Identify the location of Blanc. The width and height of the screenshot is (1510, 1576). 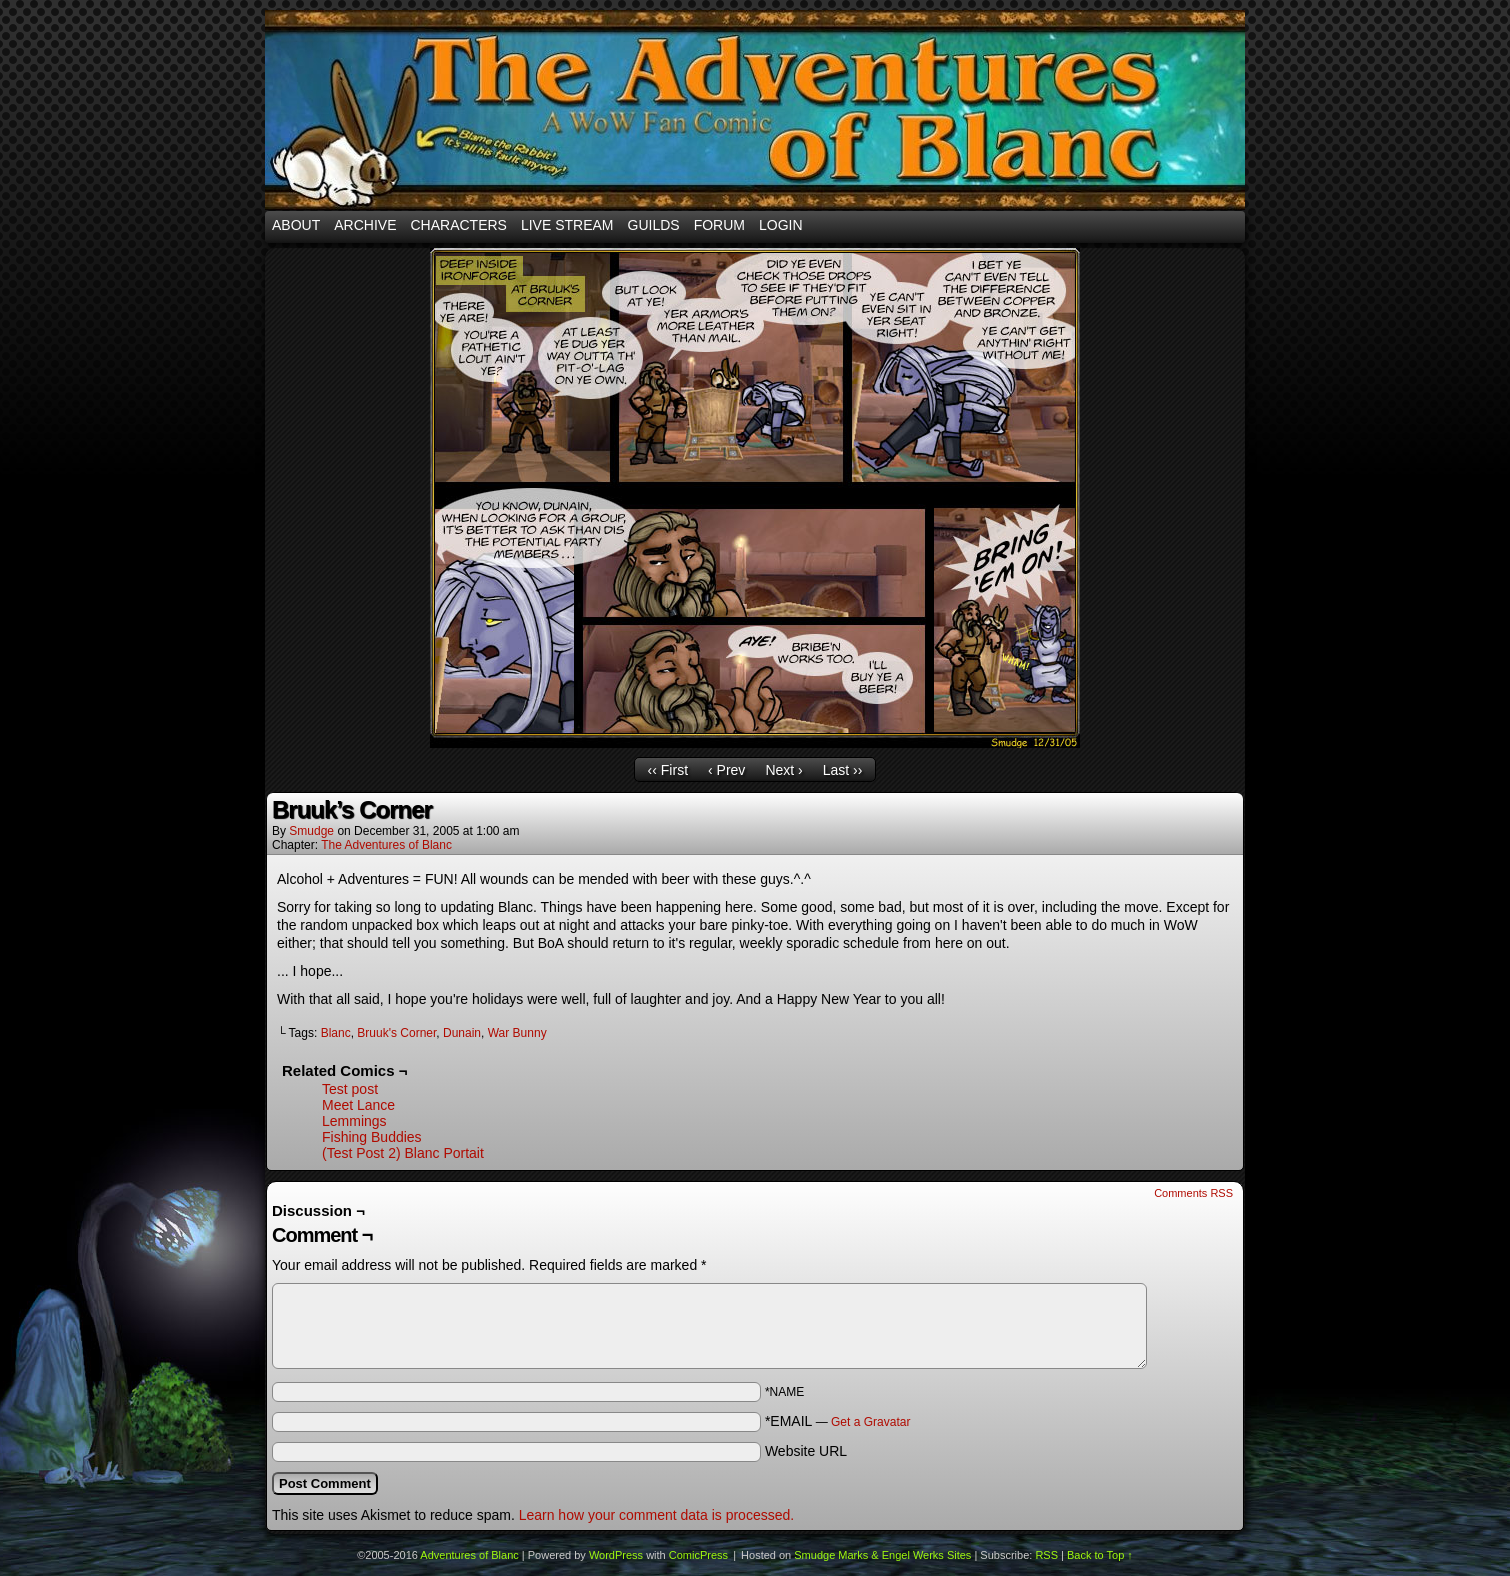
(336, 1033).